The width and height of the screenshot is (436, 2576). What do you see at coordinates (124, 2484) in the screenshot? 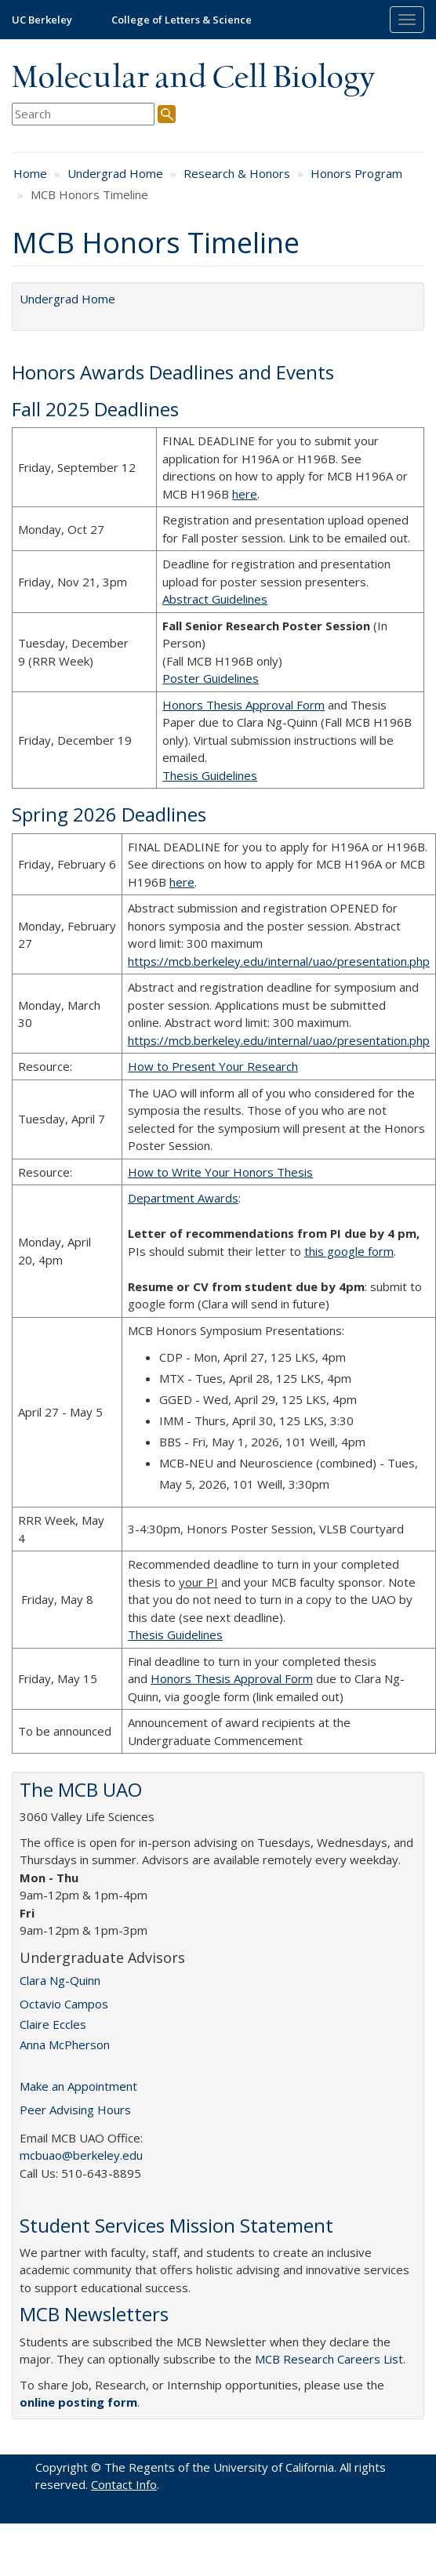
I see `Contact Info` at bounding box center [124, 2484].